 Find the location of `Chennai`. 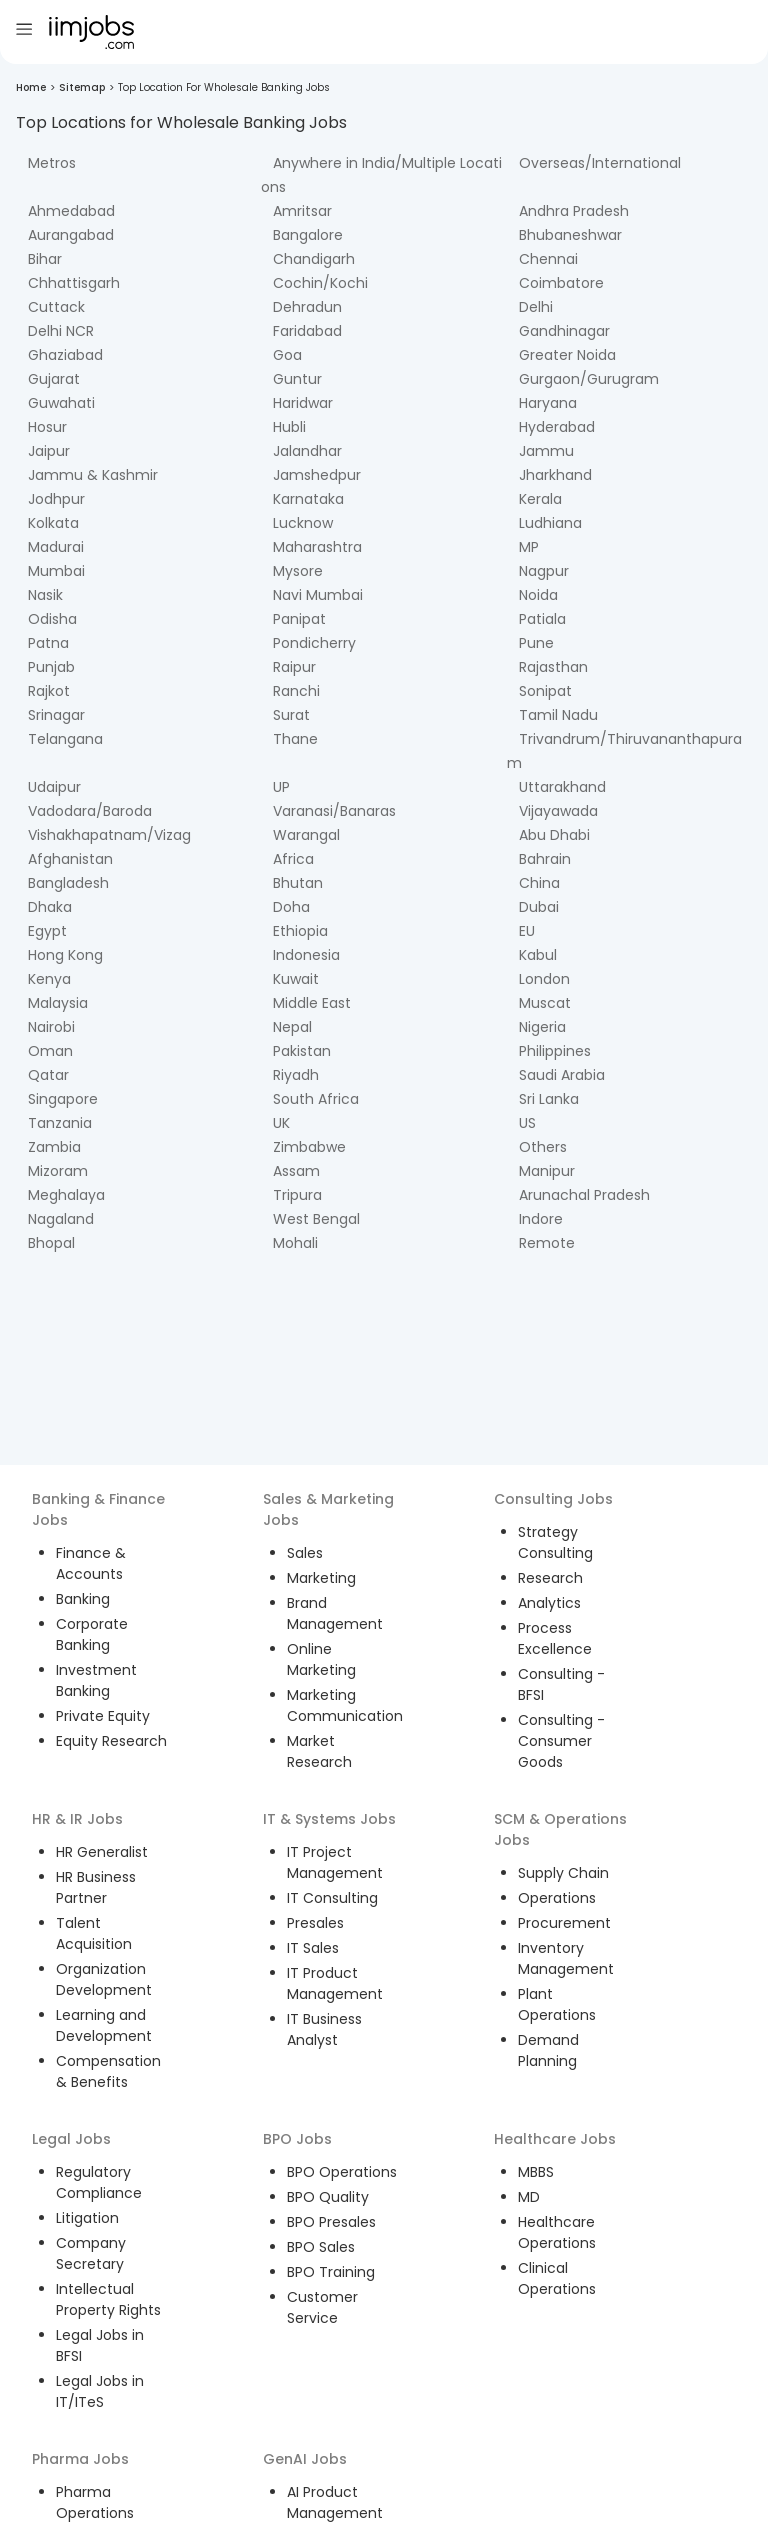

Chennai is located at coordinates (548, 259).